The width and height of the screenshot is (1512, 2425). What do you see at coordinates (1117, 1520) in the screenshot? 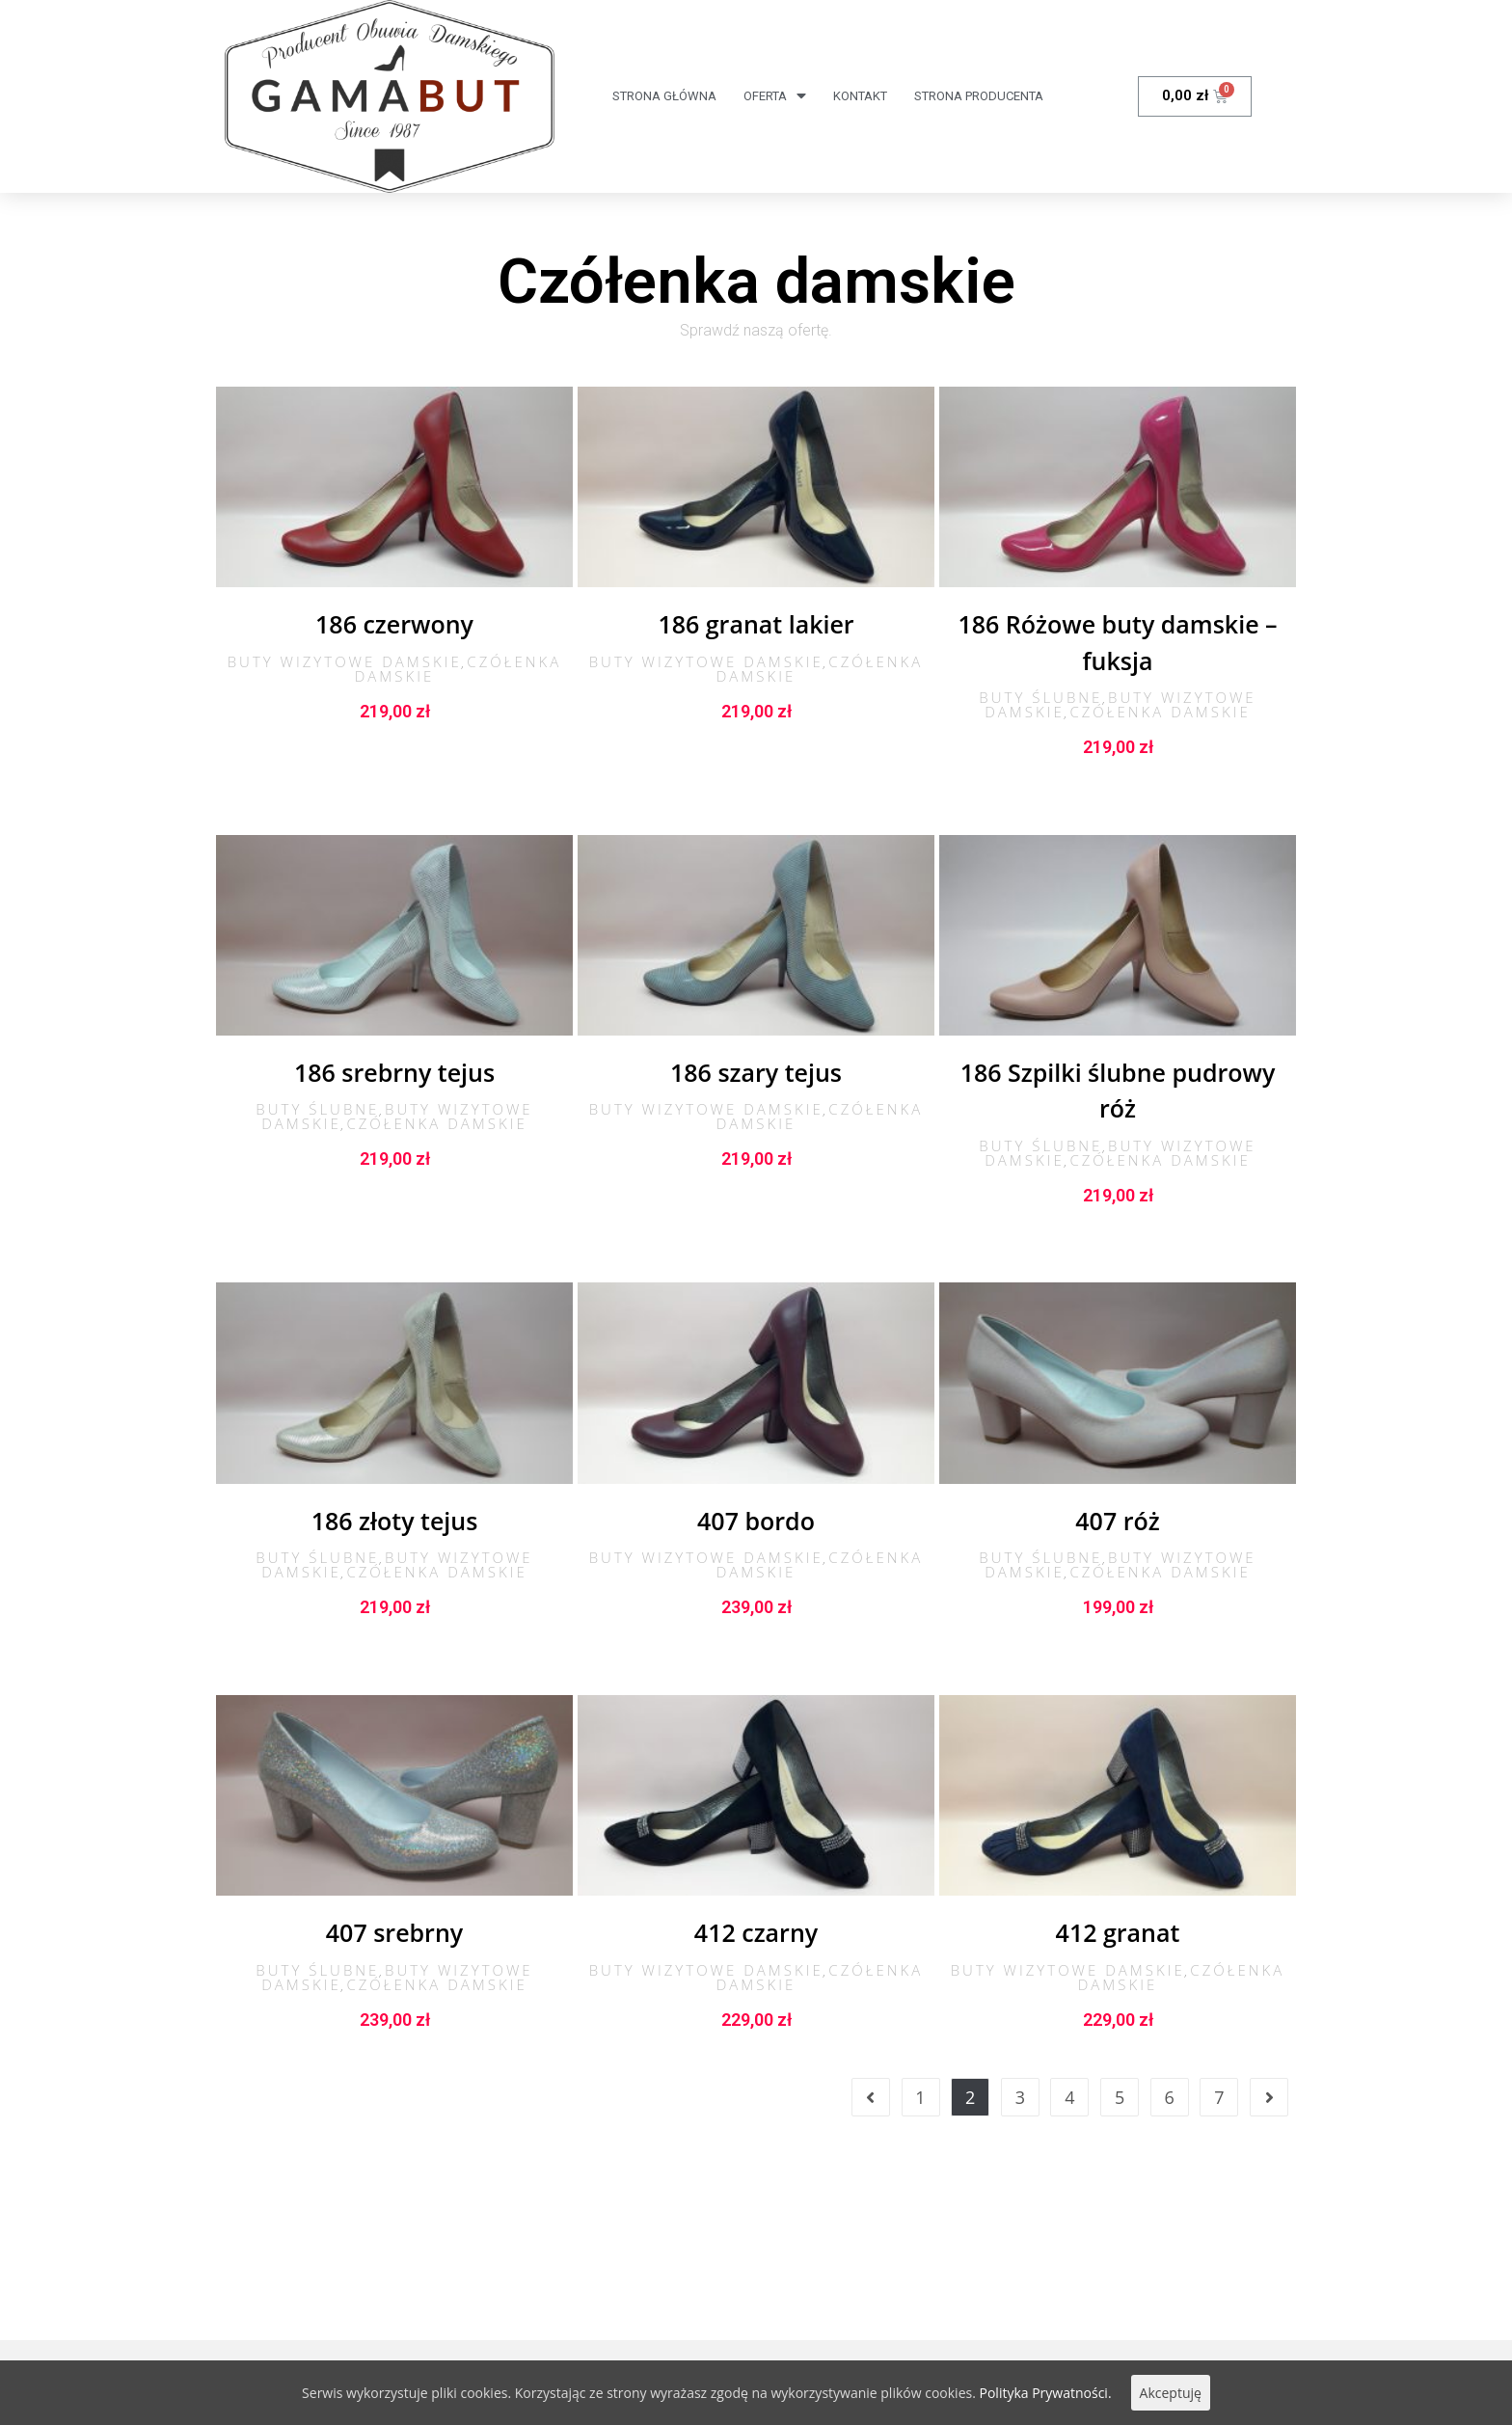
I see `407 róż` at bounding box center [1117, 1520].